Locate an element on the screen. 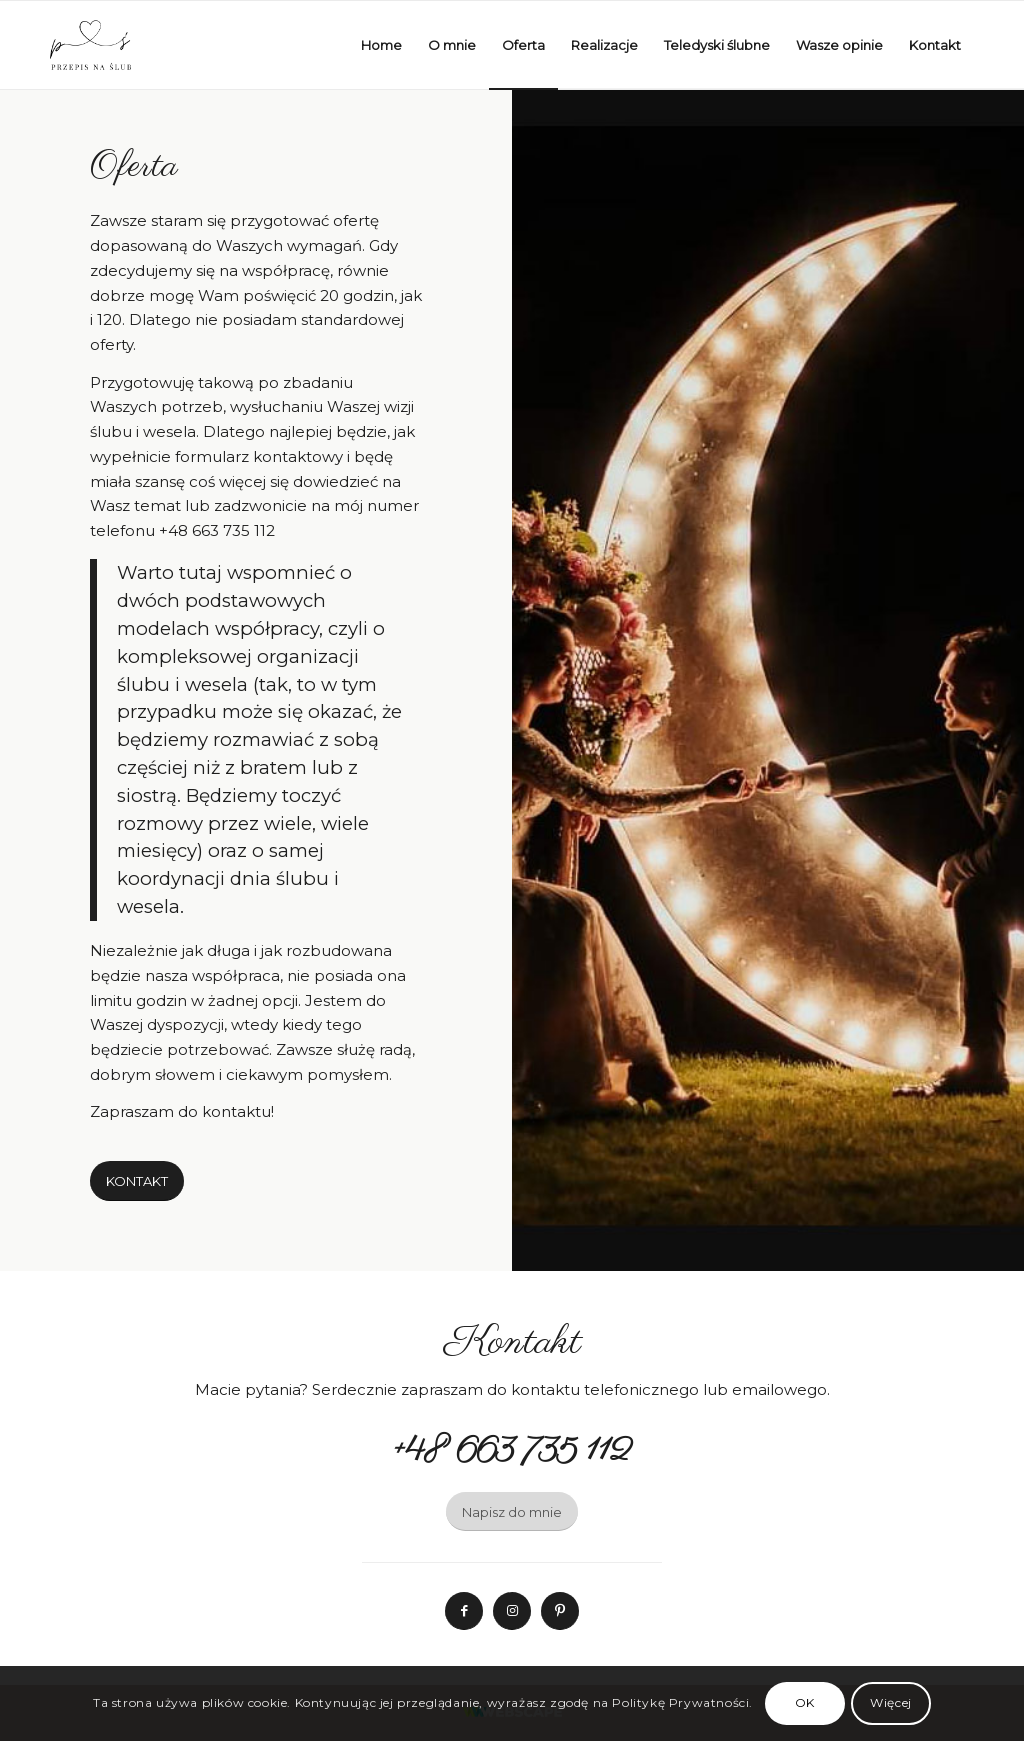 This screenshot has width=1024, height=1741. [menuitem] is located at coordinates (381, 45).